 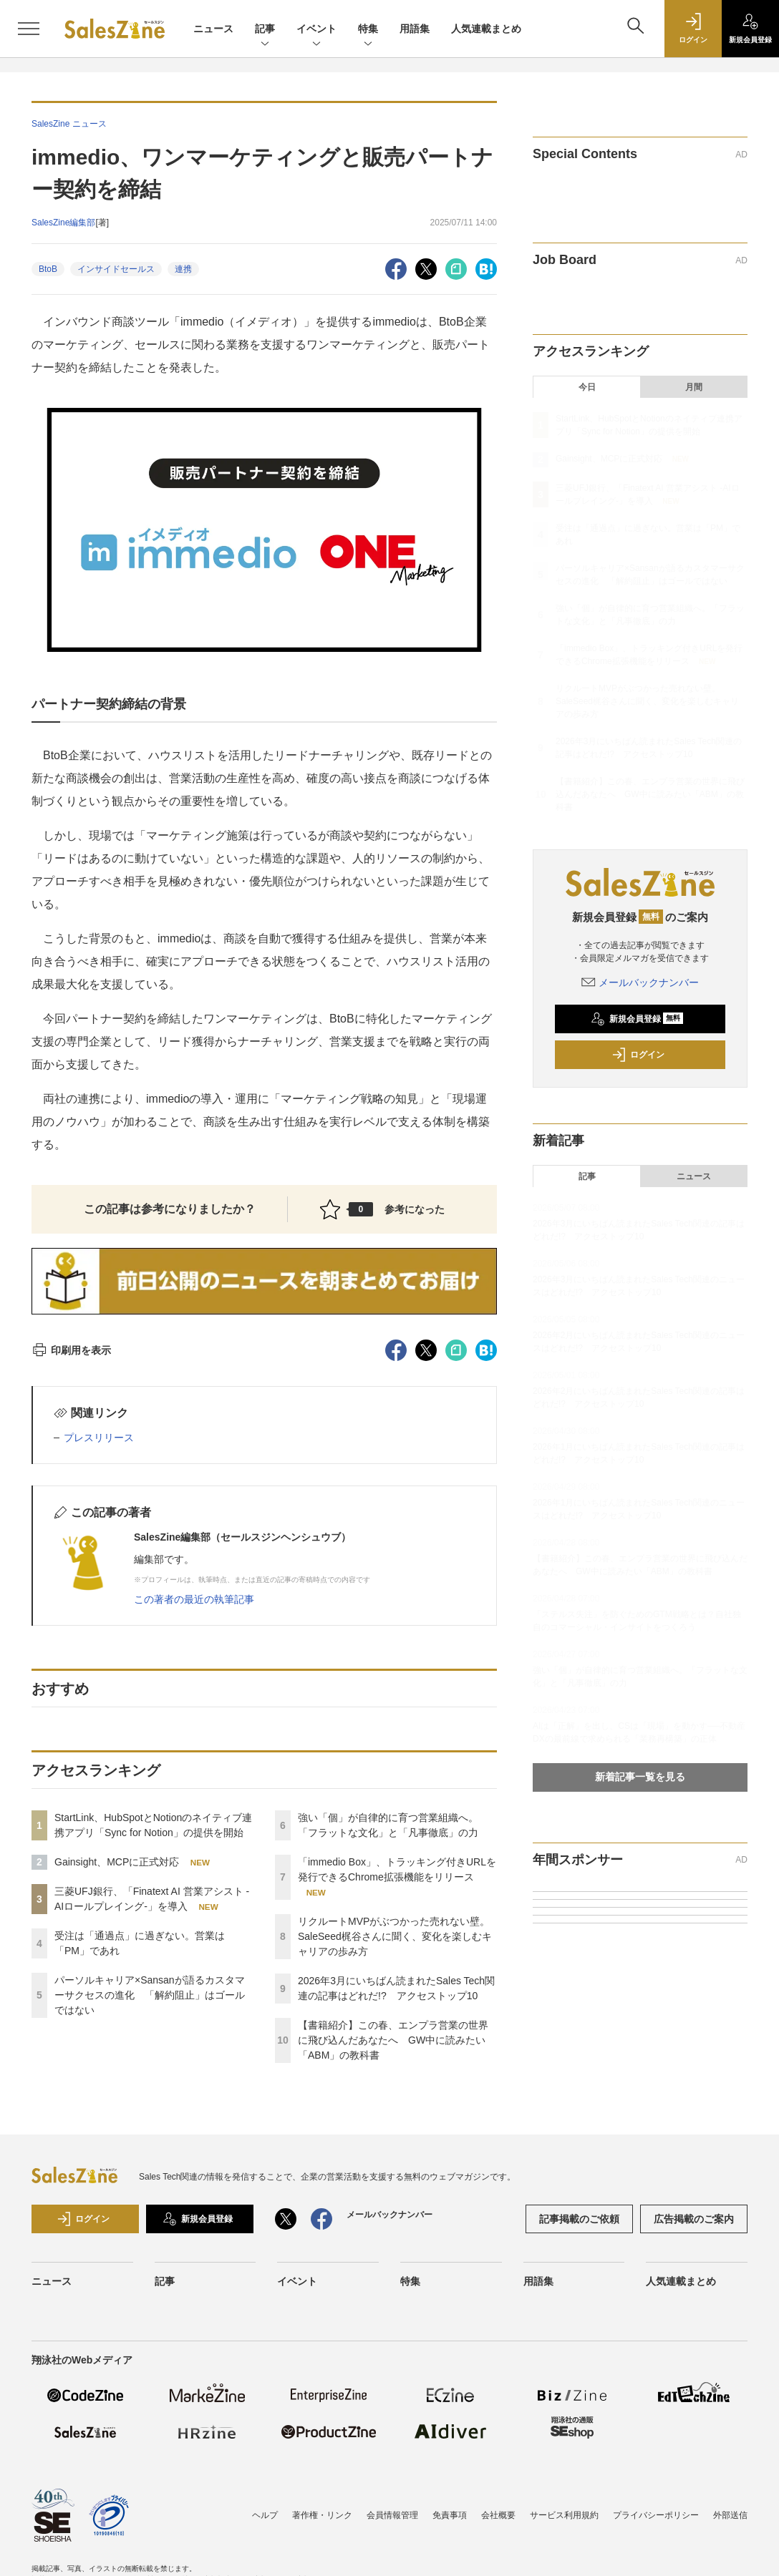 What do you see at coordinates (48, 269) in the screenshot?
I see `BtoB` at bounding box center [48, 269].